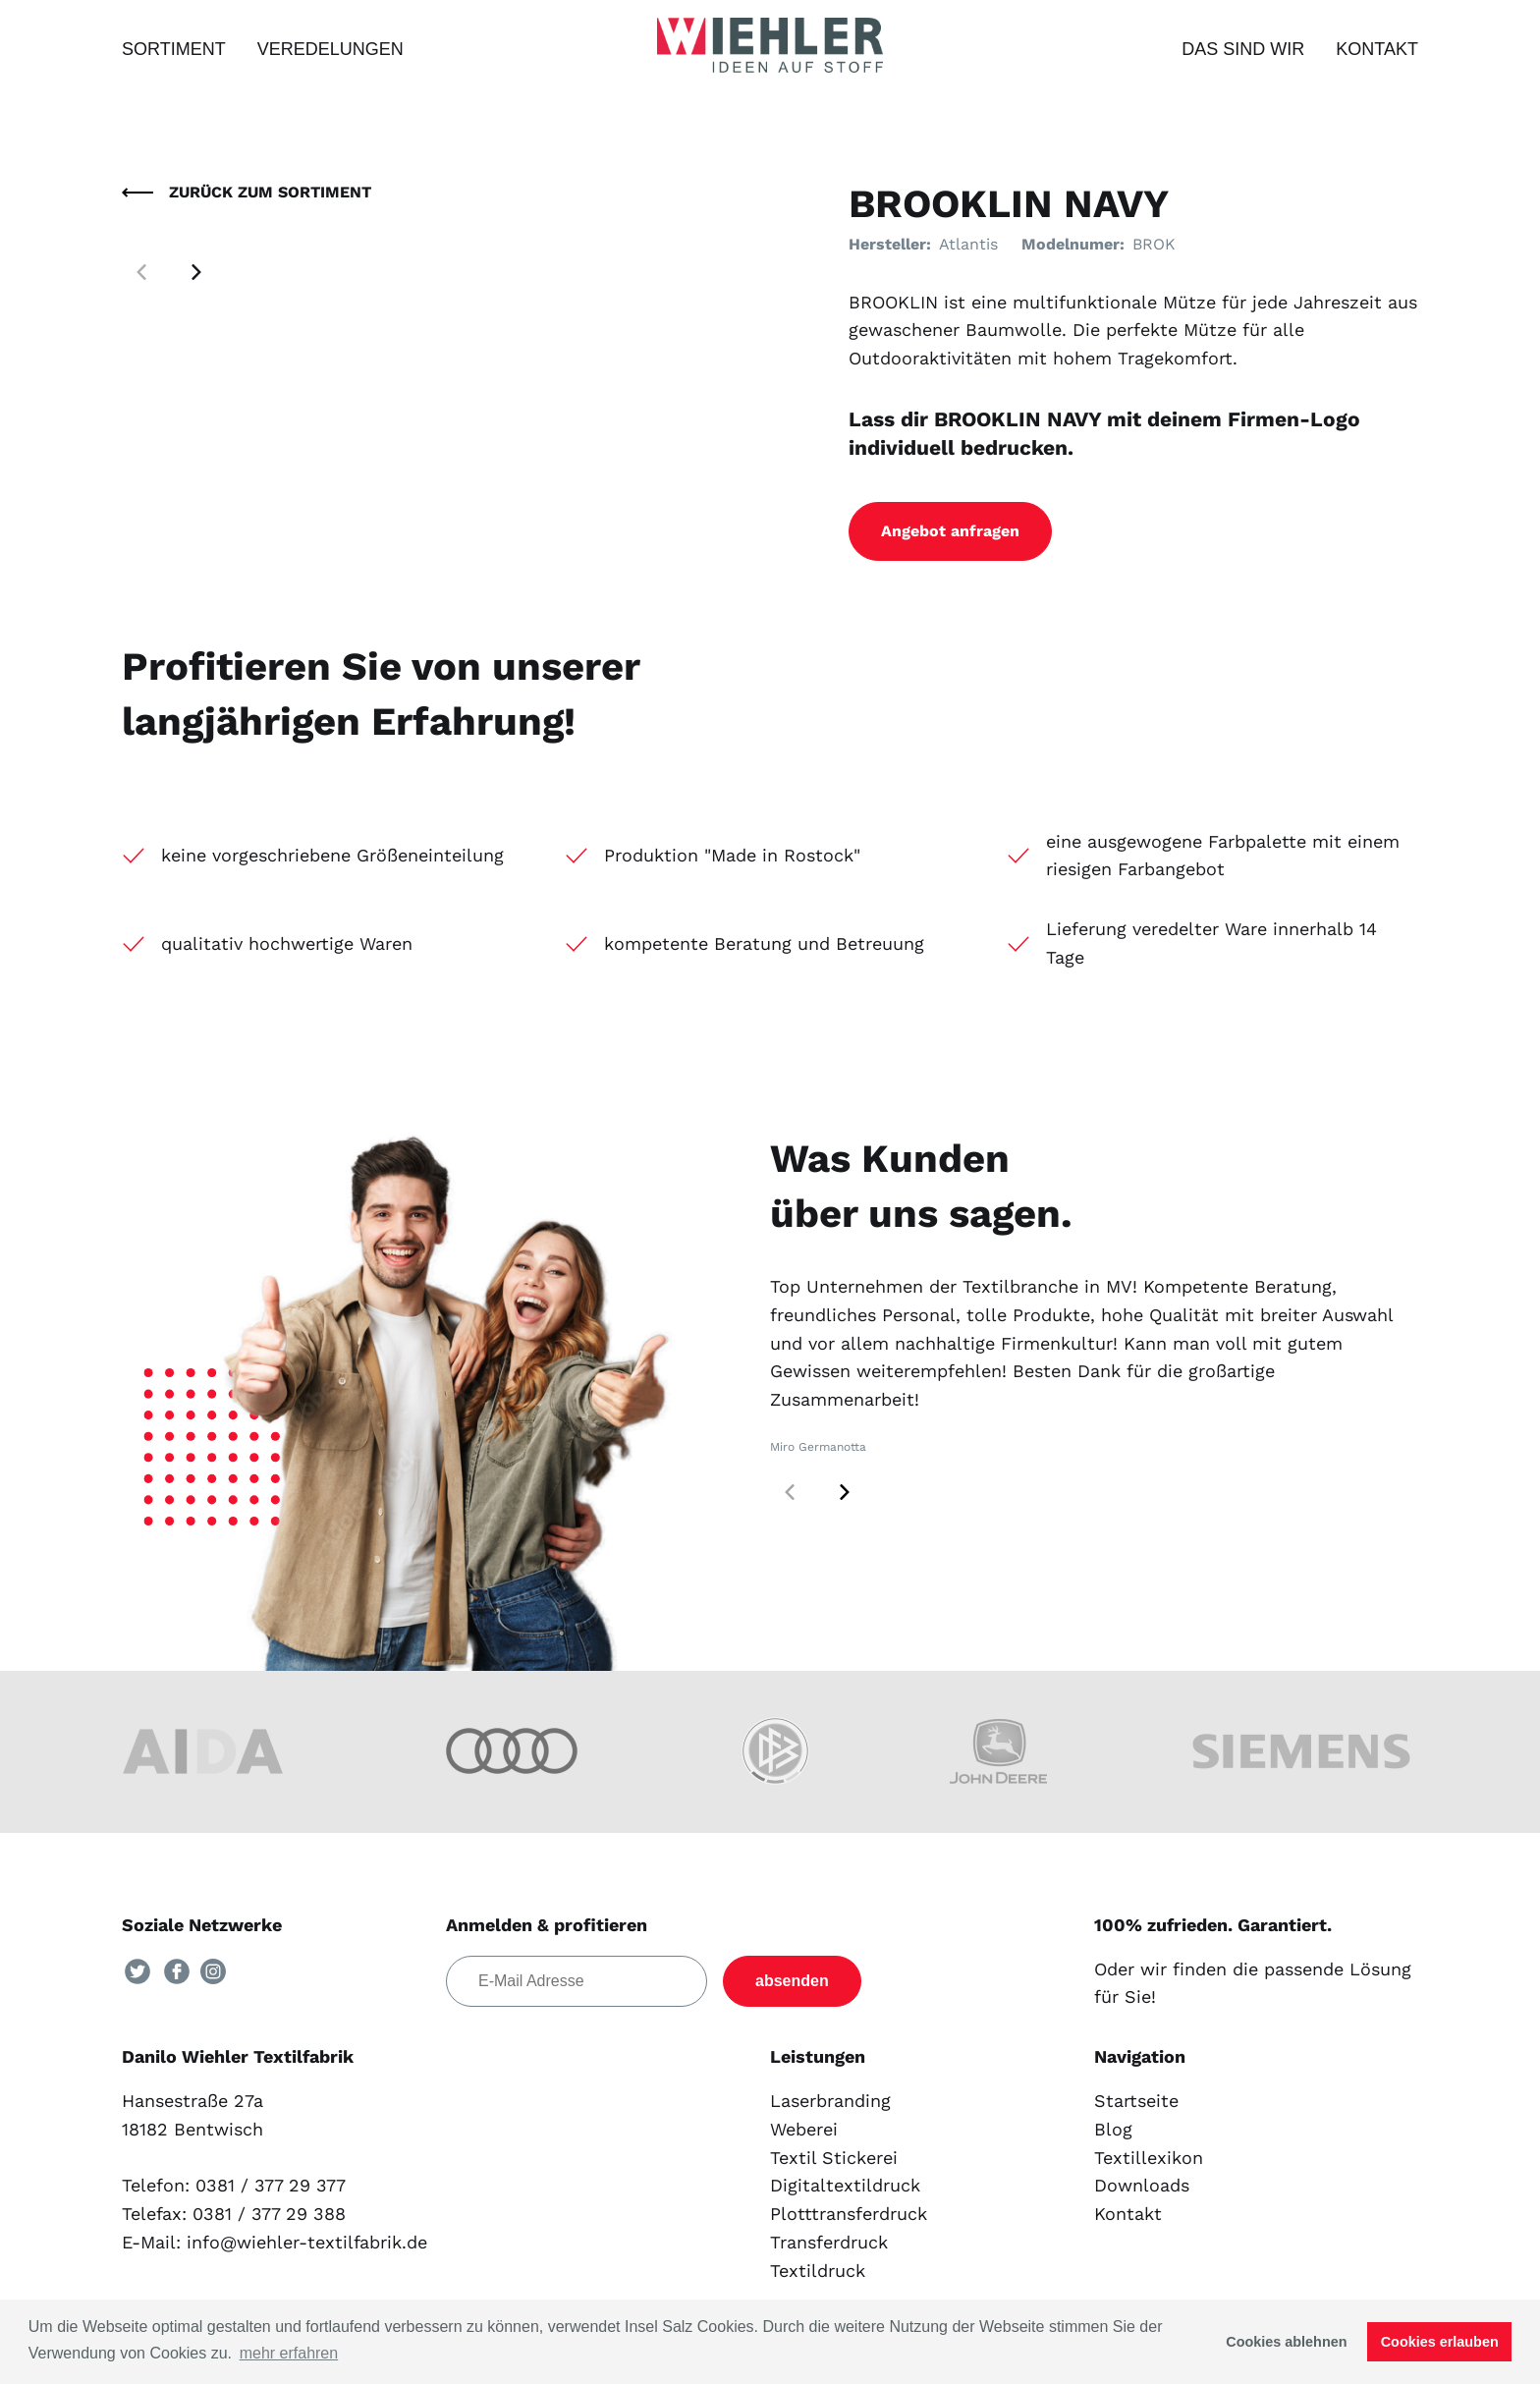 This screenshot has height=2384, width=1540. Describe the element at coordinates (848, 2213) in the screenshot. I see `Plotttransferdruck` at that location.